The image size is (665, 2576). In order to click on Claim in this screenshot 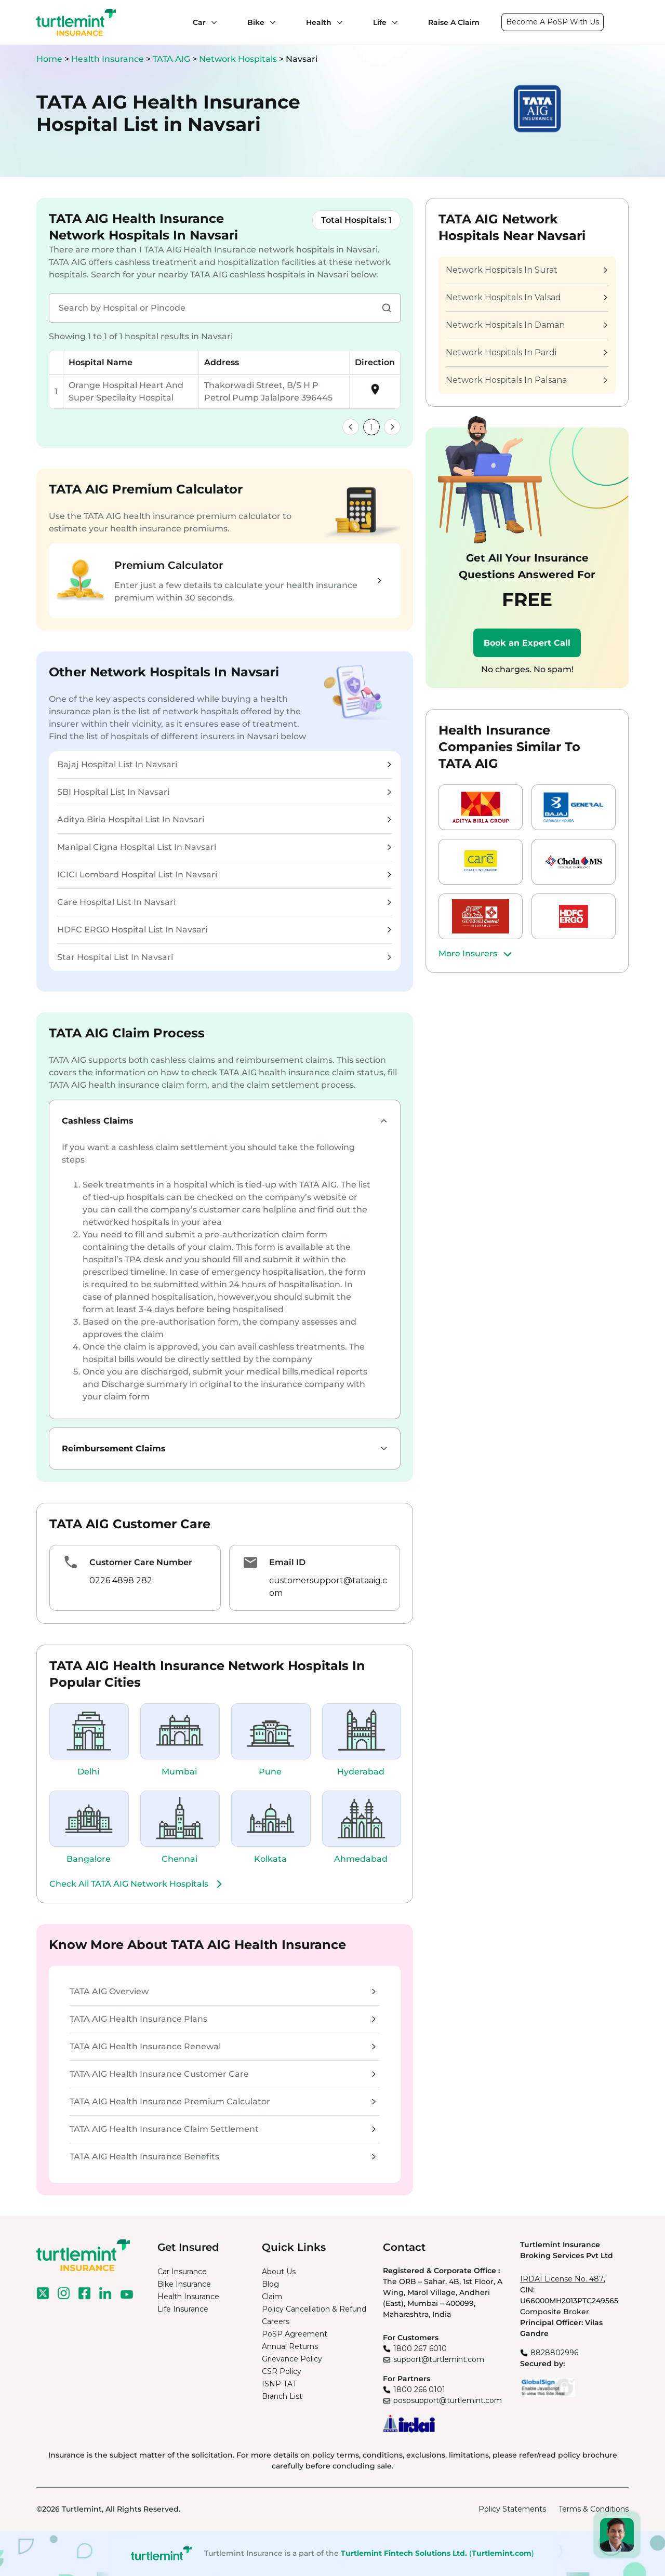, I will do `click(272, 2296)`.